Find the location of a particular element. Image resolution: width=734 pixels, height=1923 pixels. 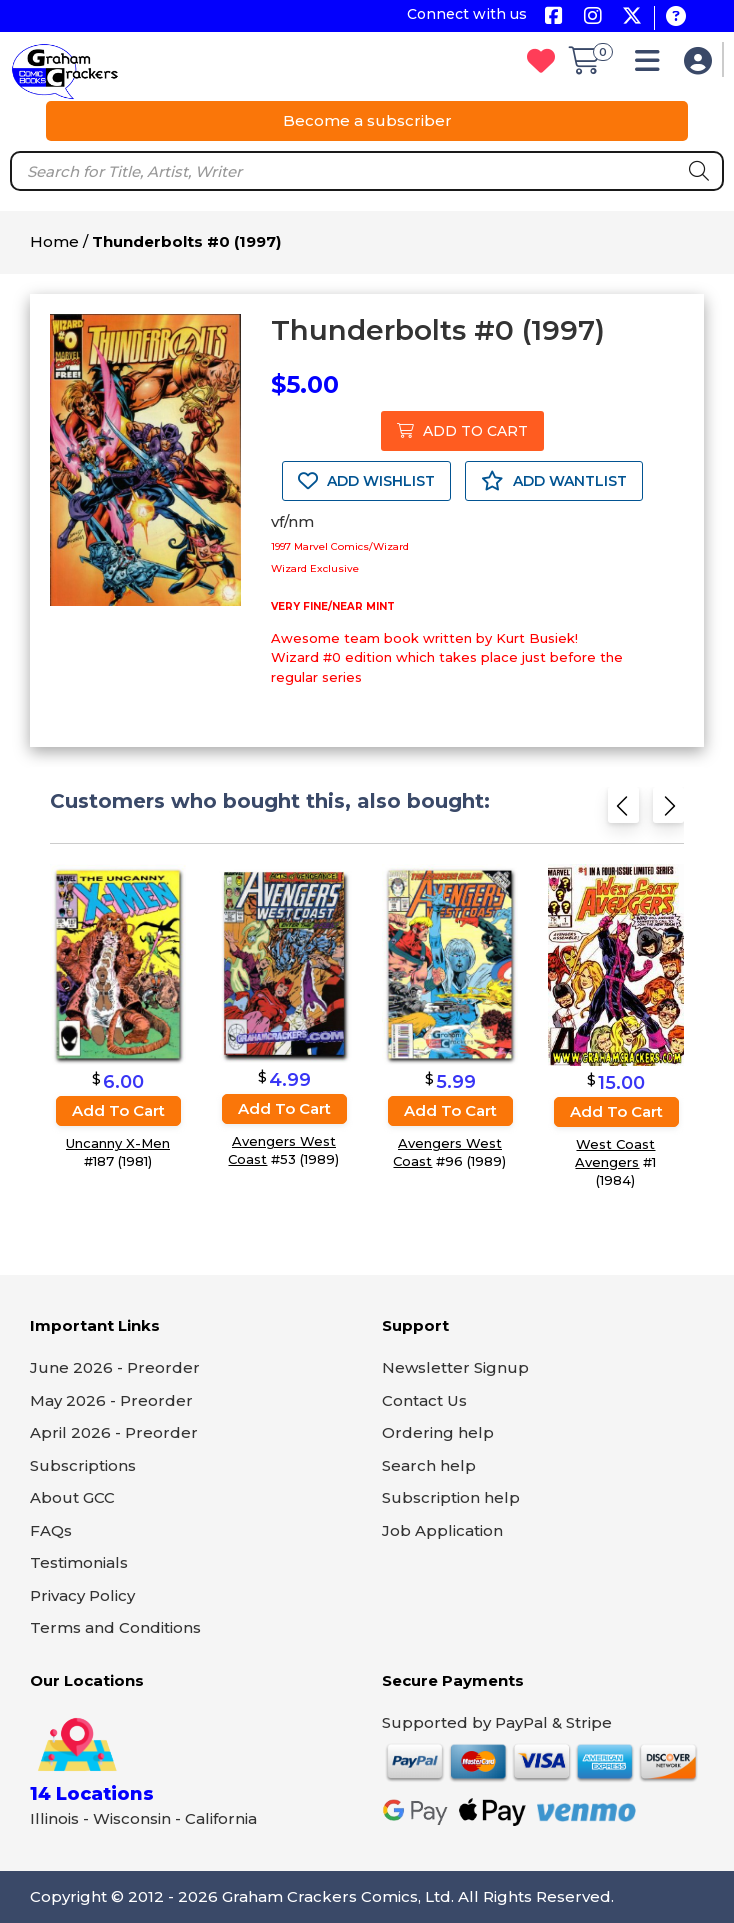

[Next slide] is located at coordinates (668, 810).